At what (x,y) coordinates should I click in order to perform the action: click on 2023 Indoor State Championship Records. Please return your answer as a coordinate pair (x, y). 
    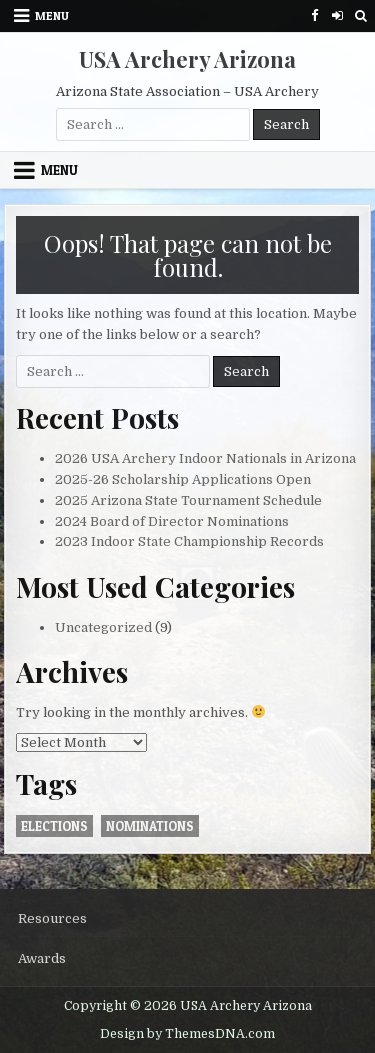
    Looking at the image, I should click on (189, 541).